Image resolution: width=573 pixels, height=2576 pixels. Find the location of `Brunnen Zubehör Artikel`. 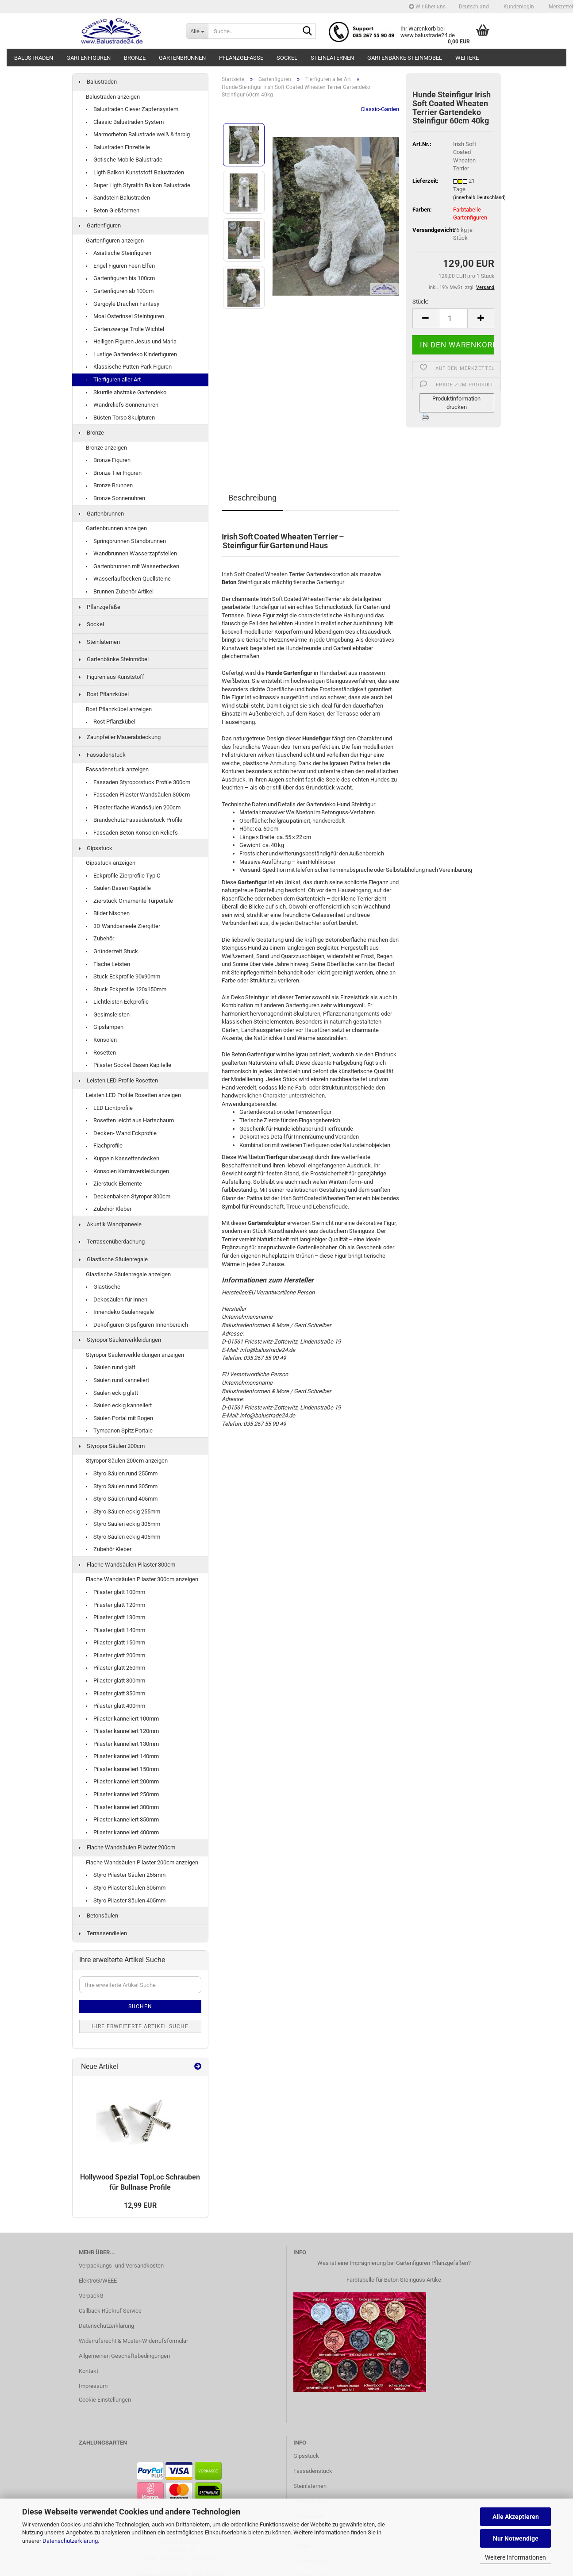

Brunnen Zubehör Artikel is located at coordinates (120, 591).